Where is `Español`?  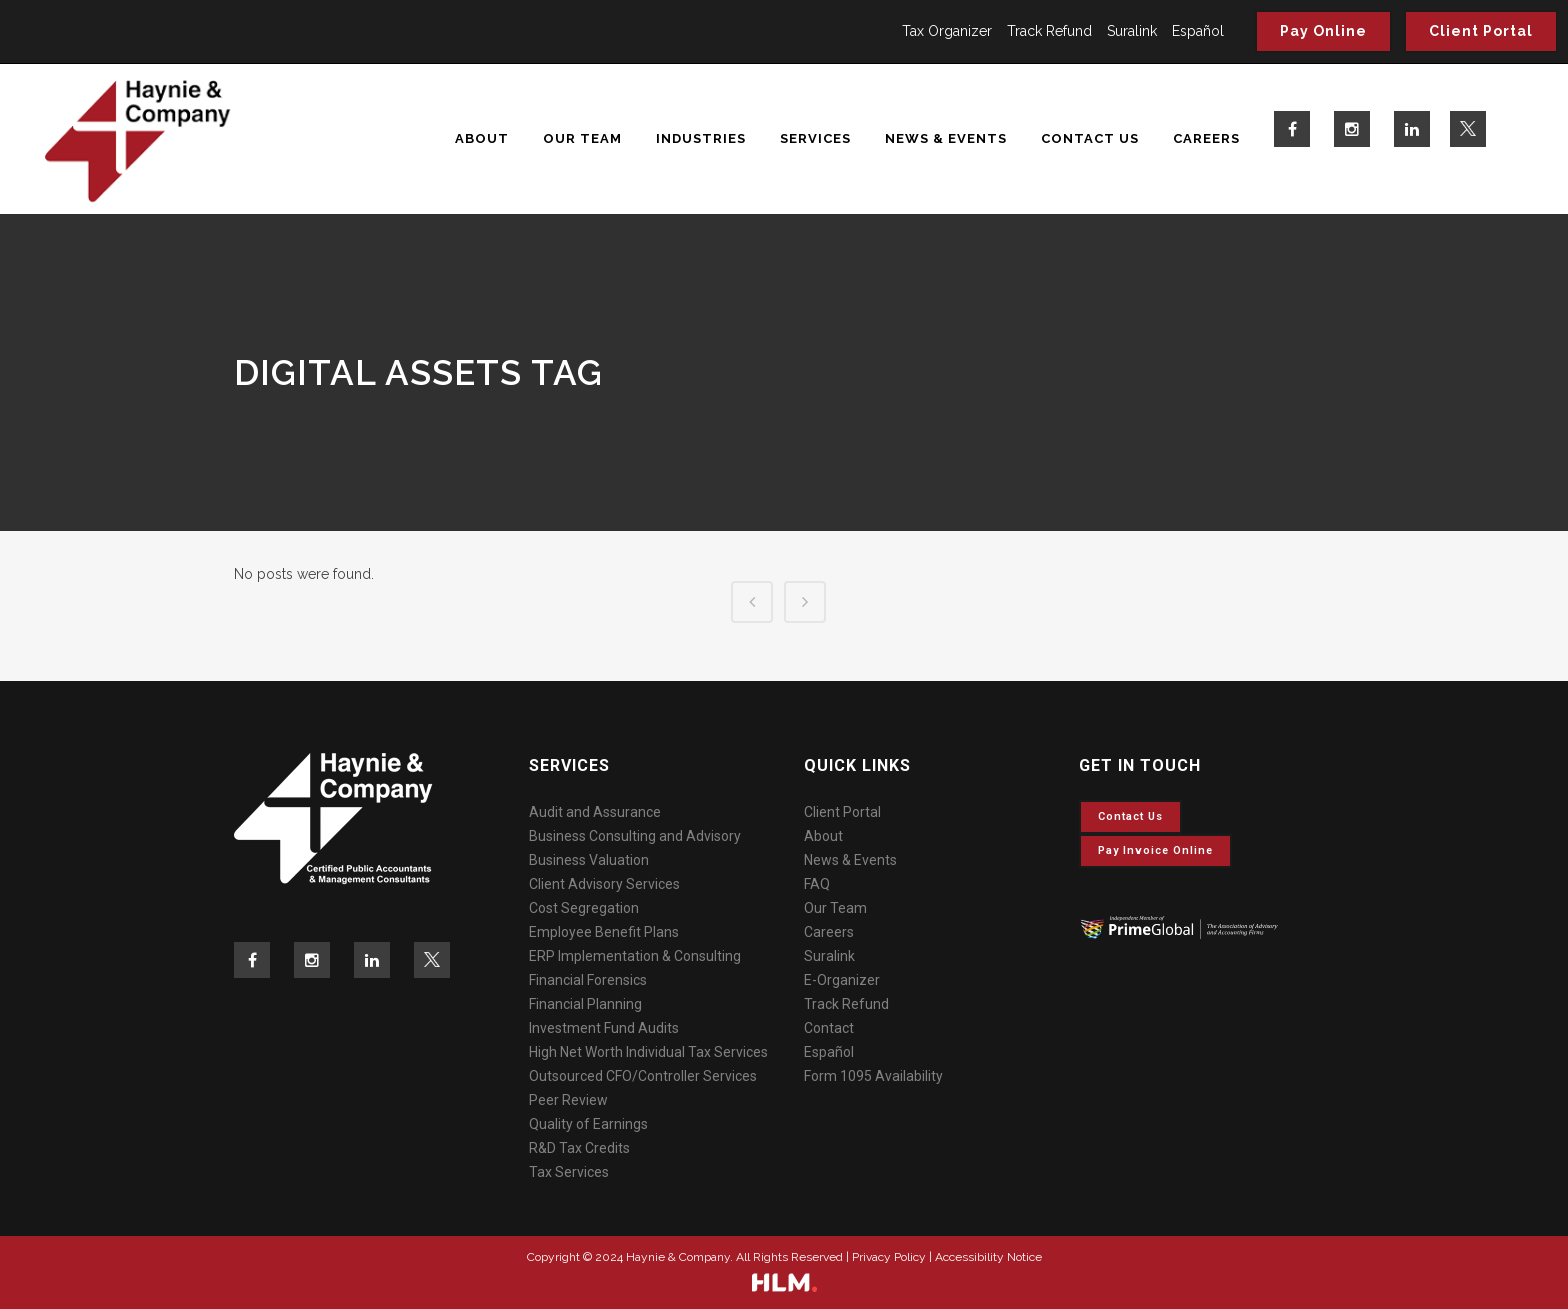
Español is located at coordinates (1198, 31).